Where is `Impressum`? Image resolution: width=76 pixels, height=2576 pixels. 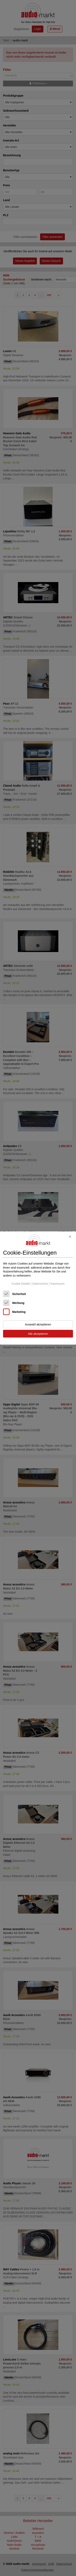
Impressum is located at coordinates (57, 1283).